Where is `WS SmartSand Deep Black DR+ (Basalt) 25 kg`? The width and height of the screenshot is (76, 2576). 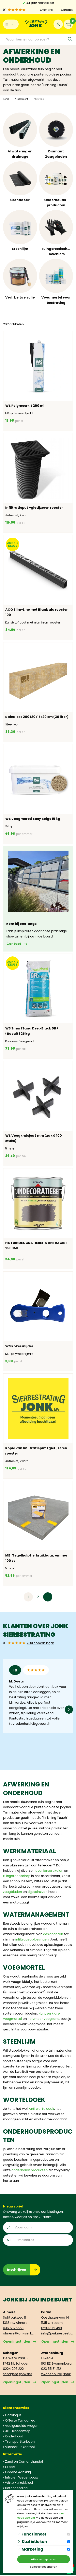
WS SmartSand Deep Black DR+ (Basalt) 25 kg is located at coordinates (31, 1031).